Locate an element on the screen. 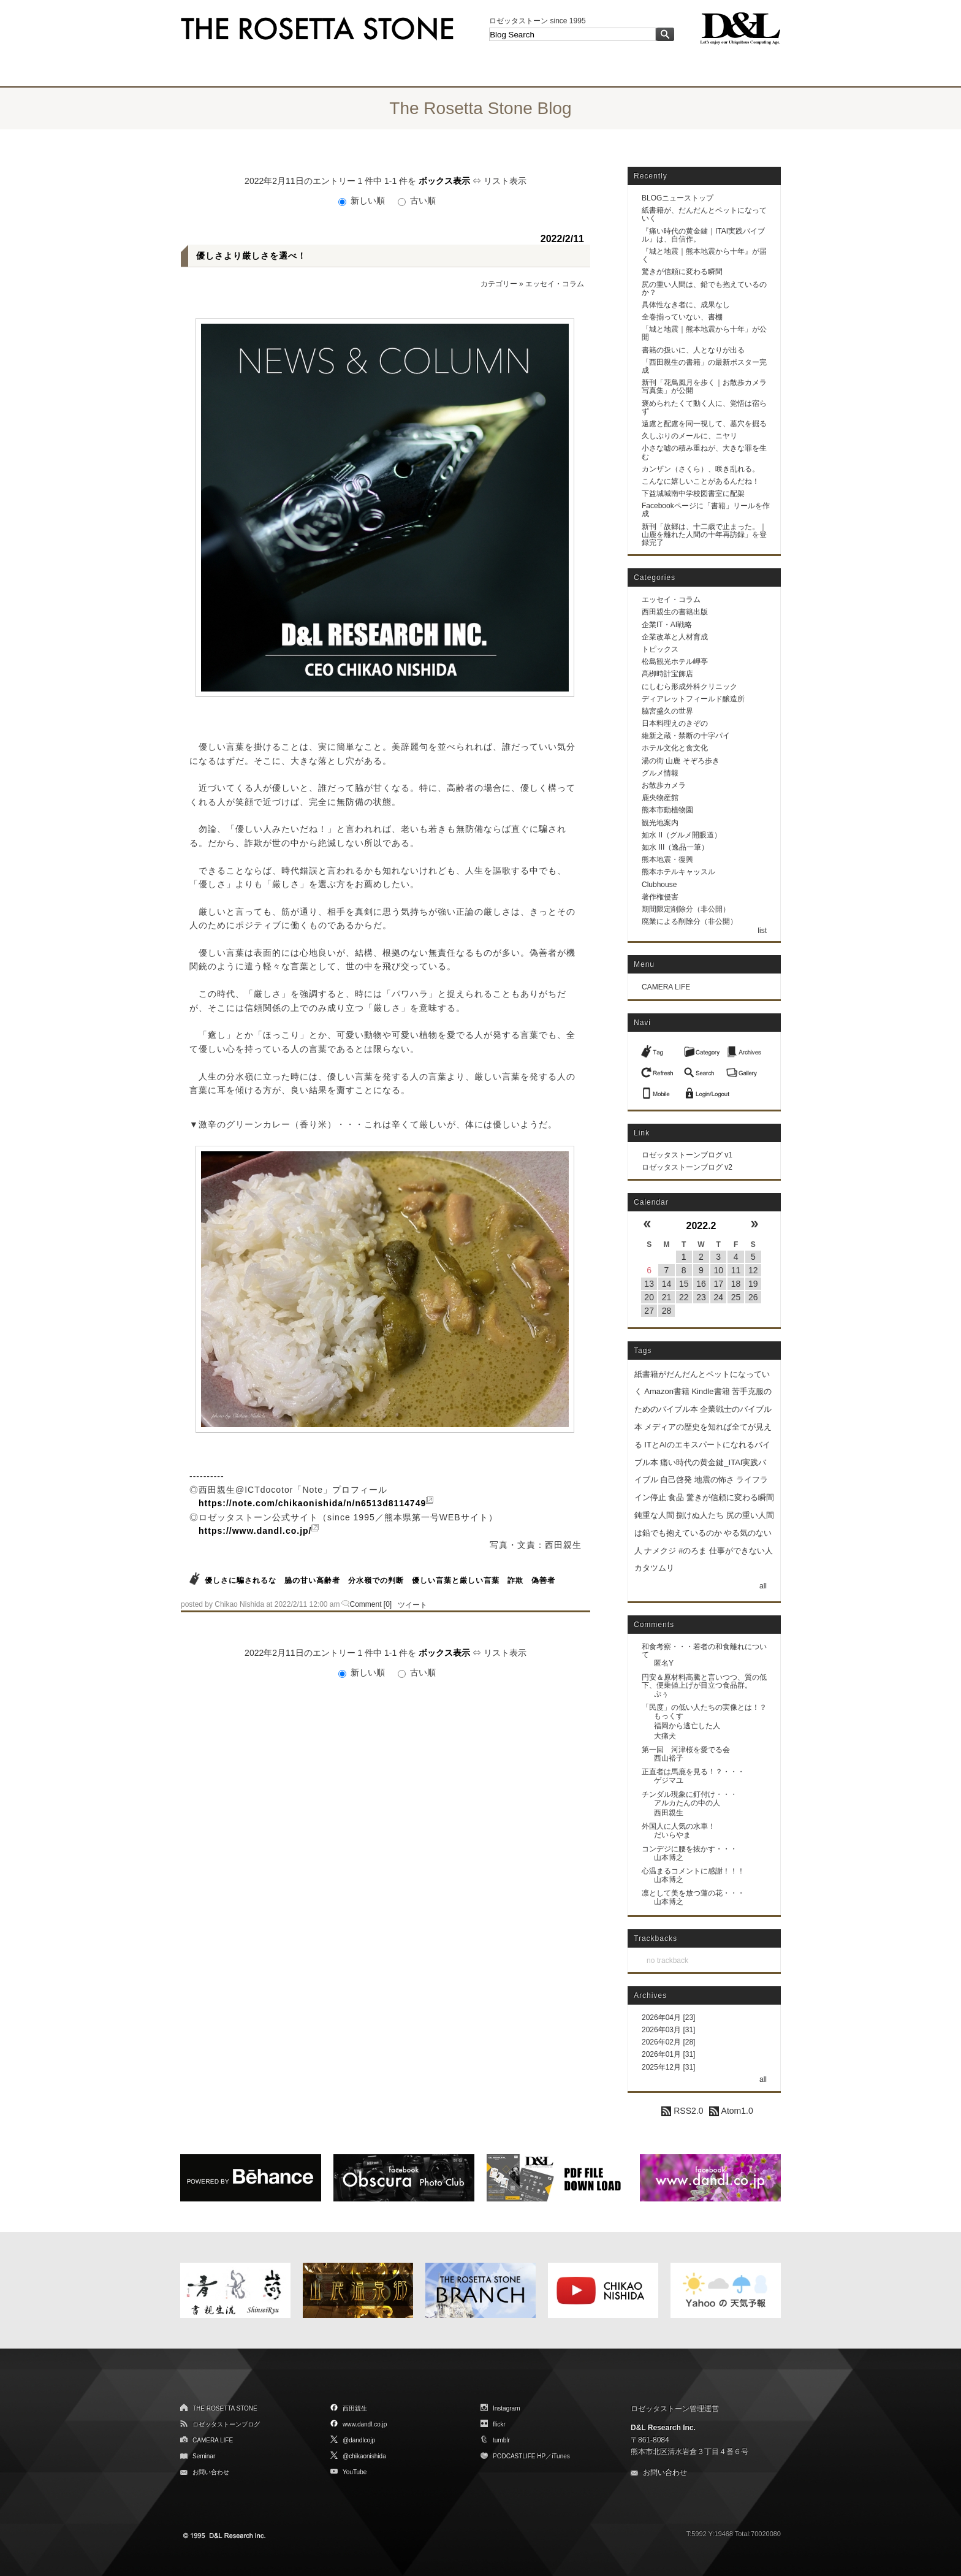 The image size is (961, 2576). 13 is located at coordinates (649, 1284).